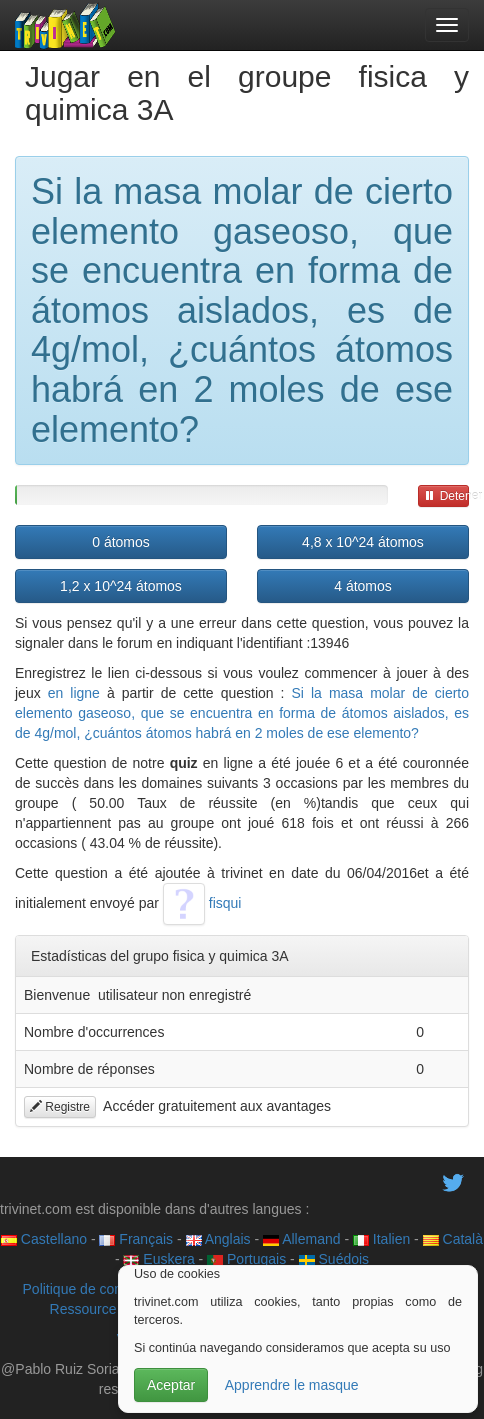 This screenshot has width=484, height=1419. I want to click on Ressource éducative, so click(115, 1309).